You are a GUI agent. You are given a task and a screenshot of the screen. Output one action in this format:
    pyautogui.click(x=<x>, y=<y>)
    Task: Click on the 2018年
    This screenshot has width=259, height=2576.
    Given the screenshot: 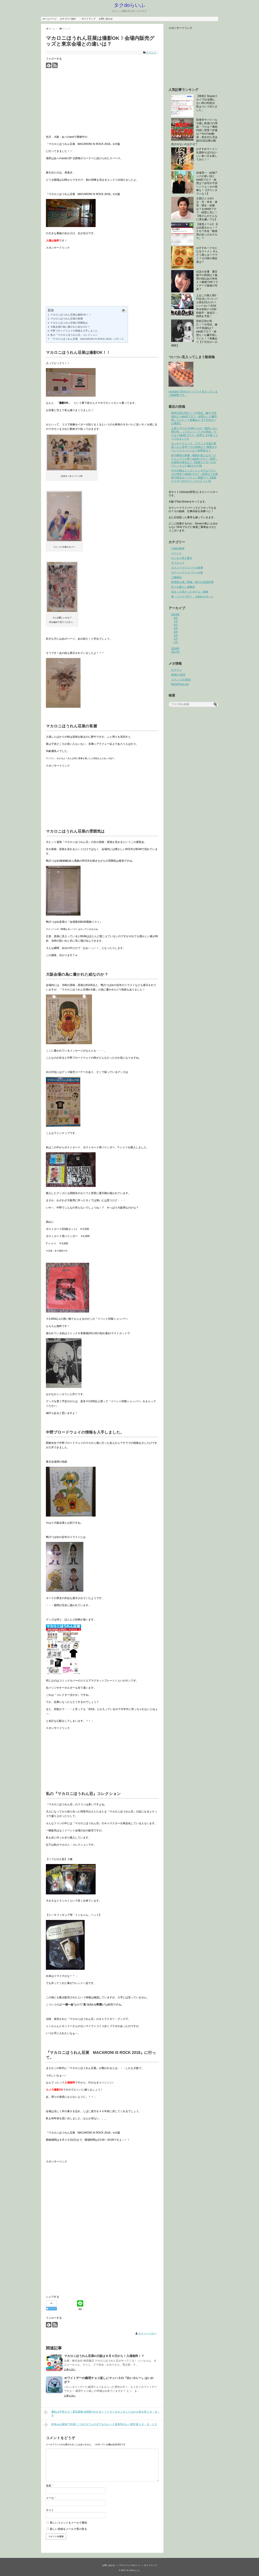 What is the action you would take?
    pyautogui.click(x=175, y=648)
    